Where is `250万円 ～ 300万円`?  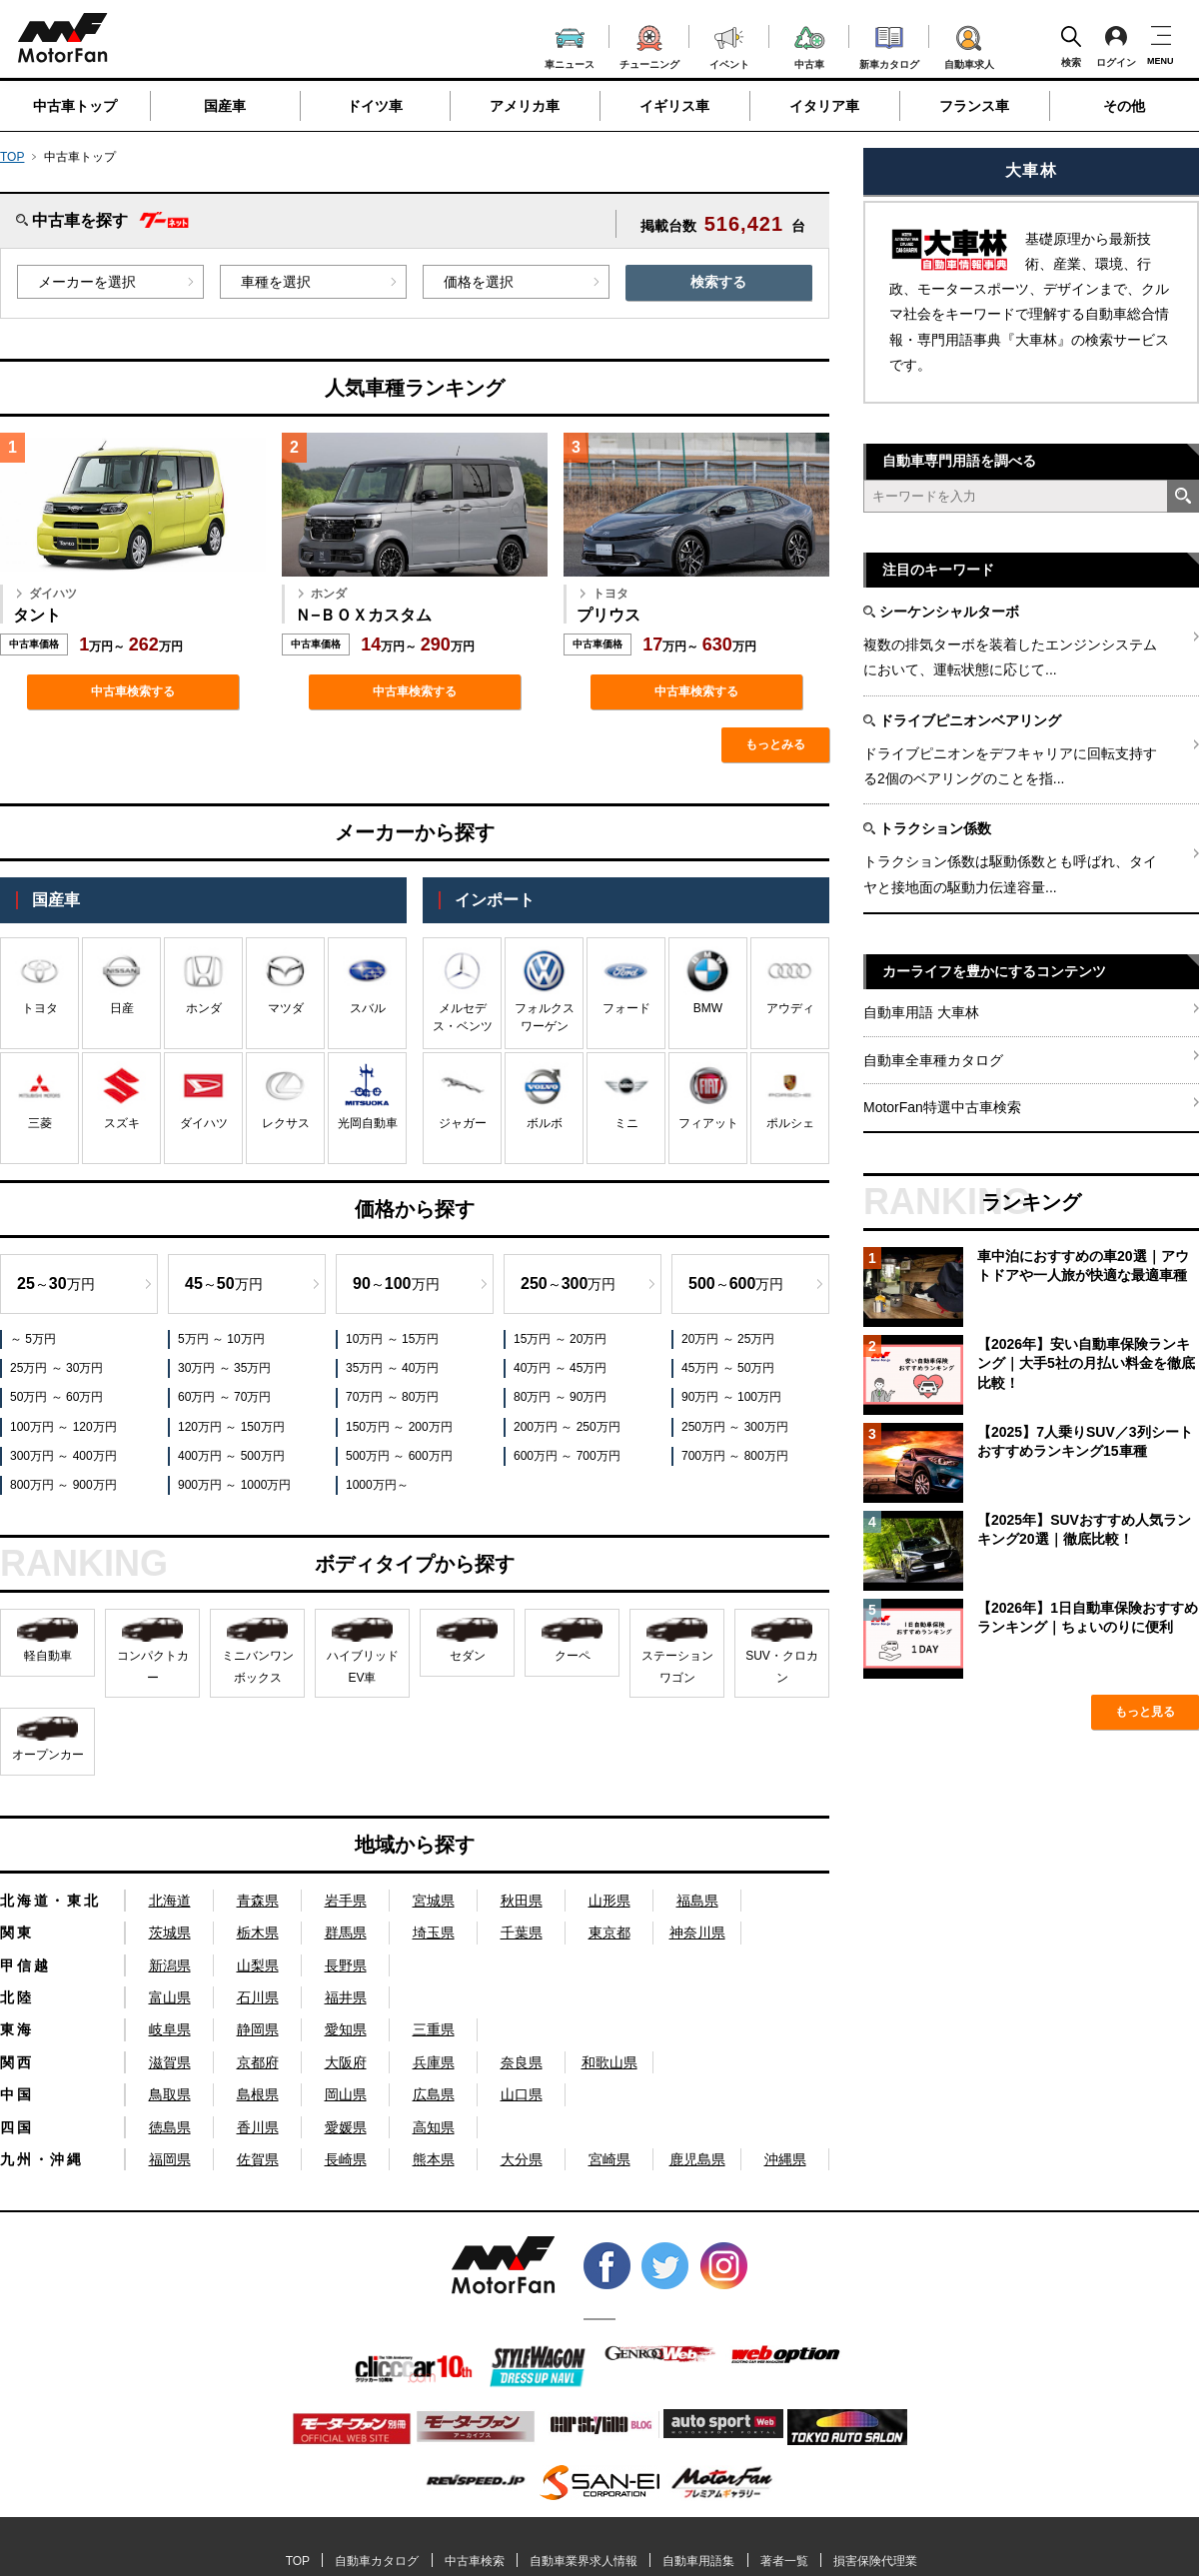 250万円 ～ 300万円 is located at coordinates (734, 1427).